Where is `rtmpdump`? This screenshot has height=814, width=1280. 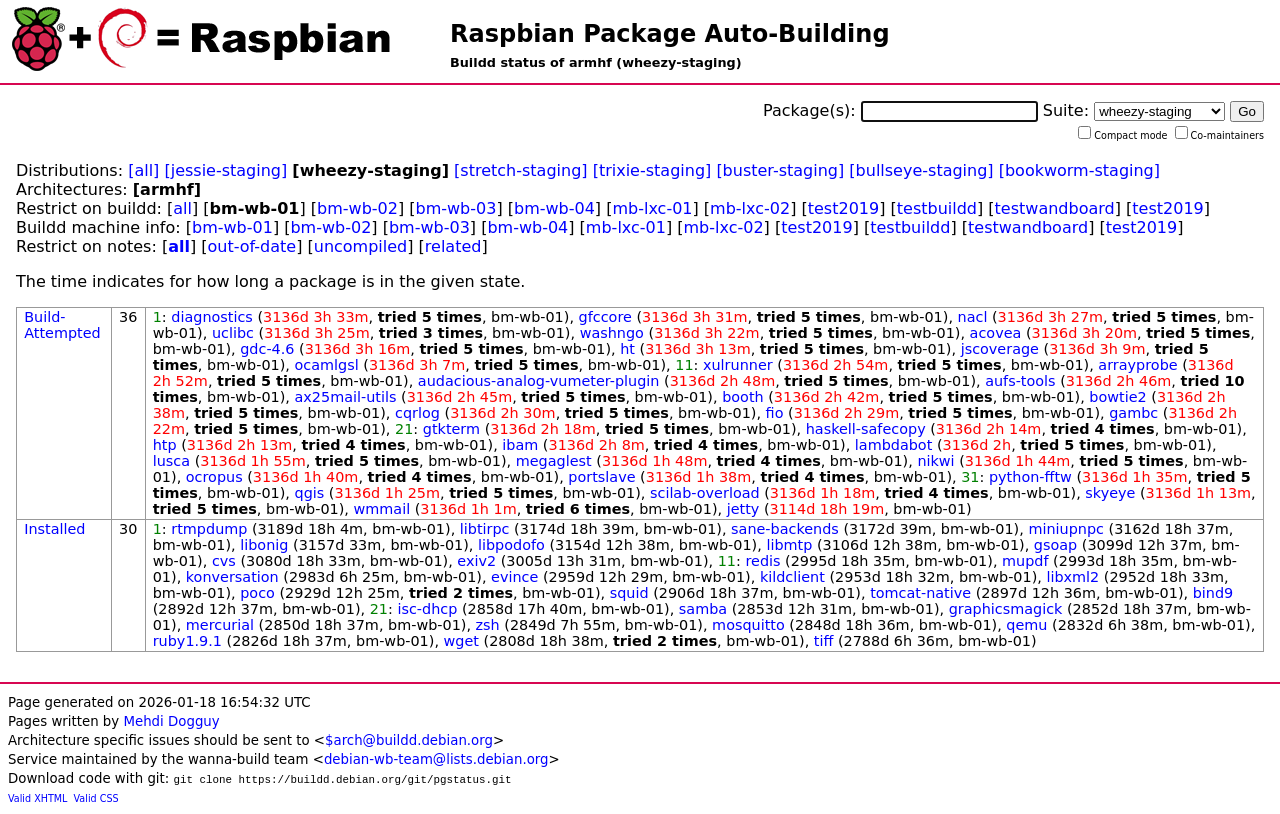
rtmpdump is located at coordinates (209, 529).